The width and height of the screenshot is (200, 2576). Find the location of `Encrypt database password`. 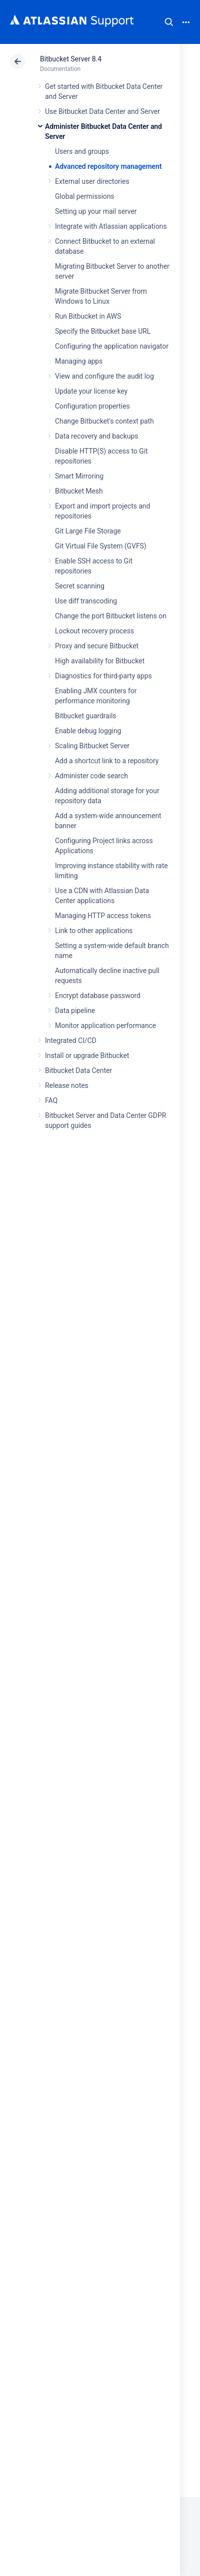

Encrypt database password is located at coordinates (97, 996).